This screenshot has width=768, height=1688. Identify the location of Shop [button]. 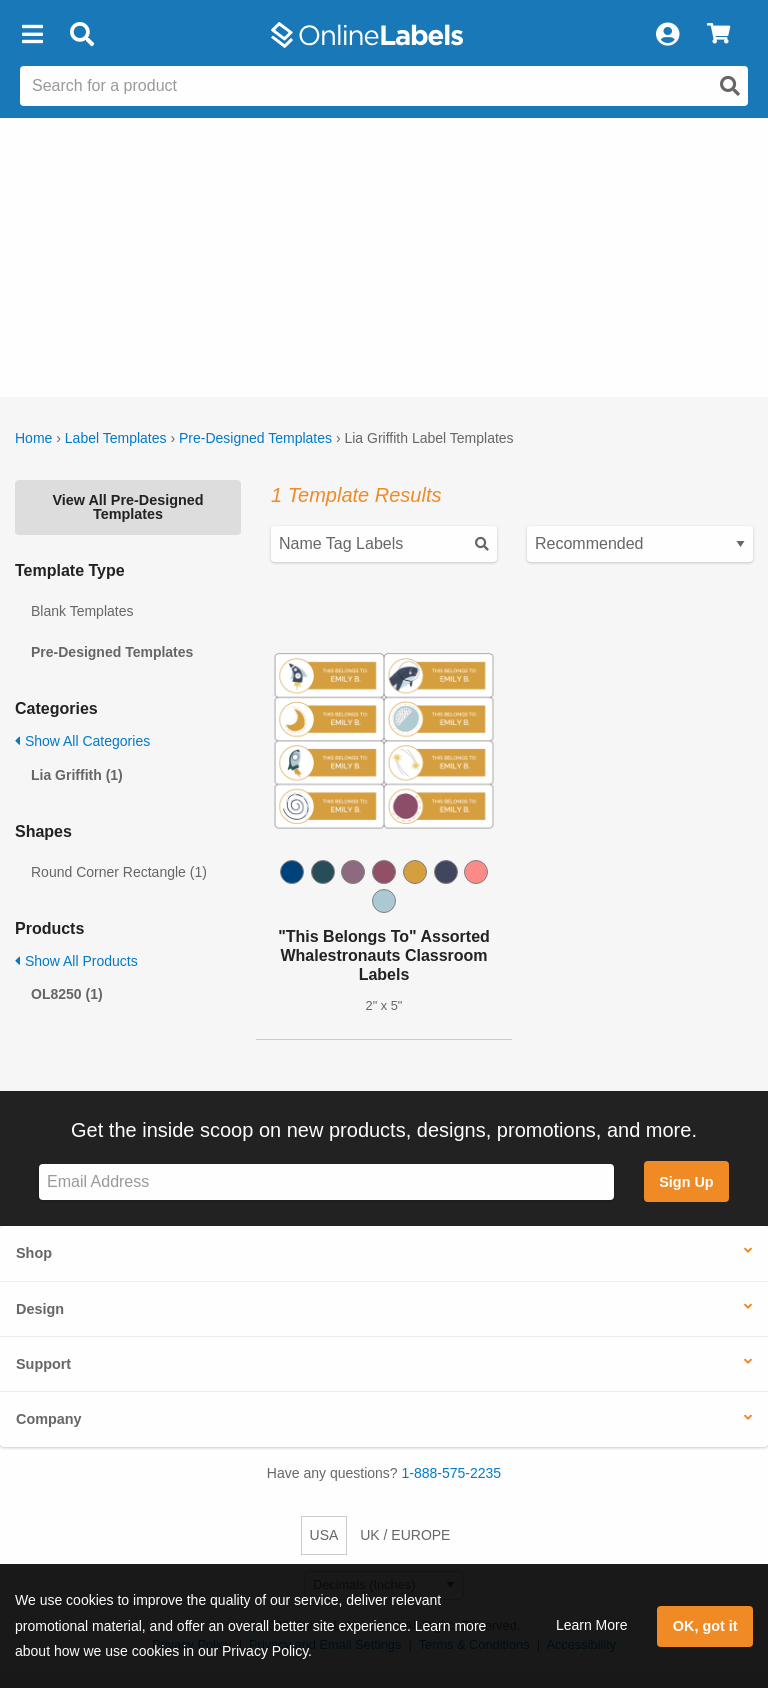
(34, 1253).